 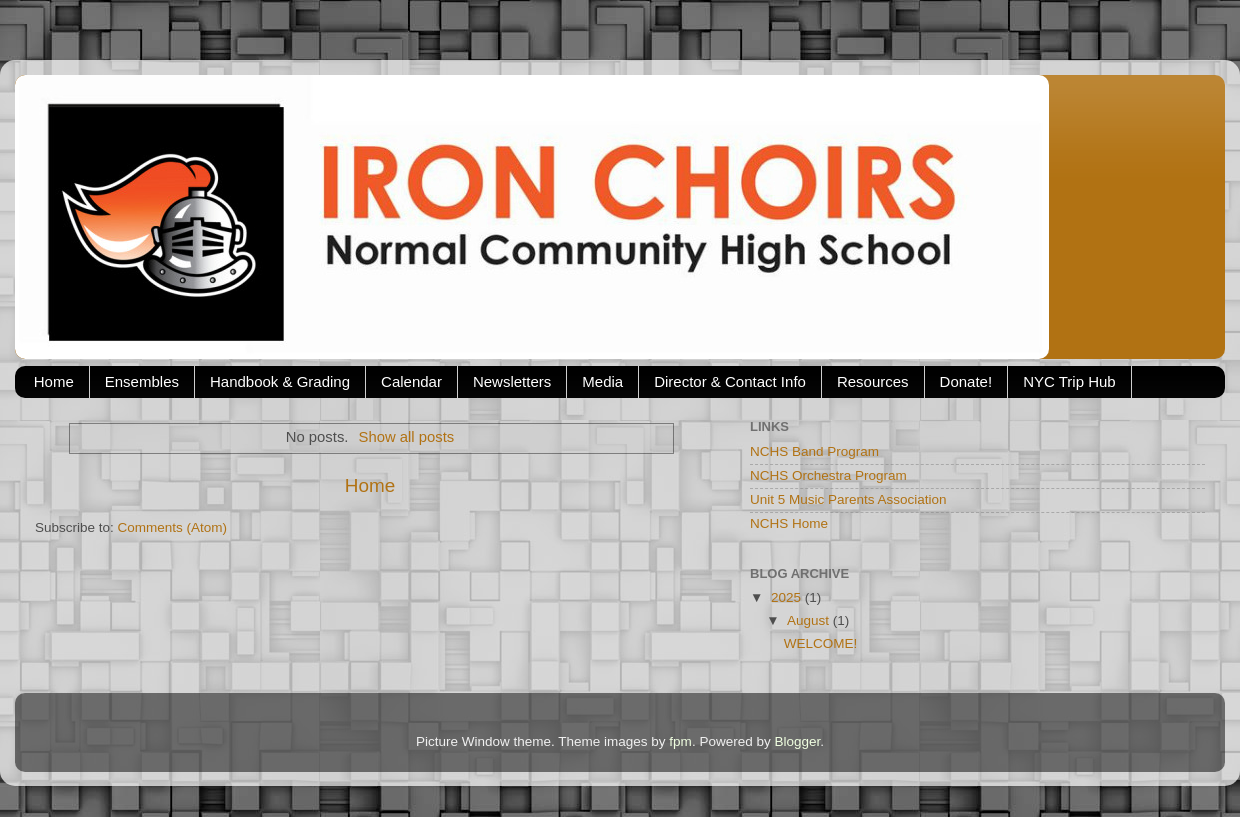 I want to click on Newsletters, so click(x=512, y=381).